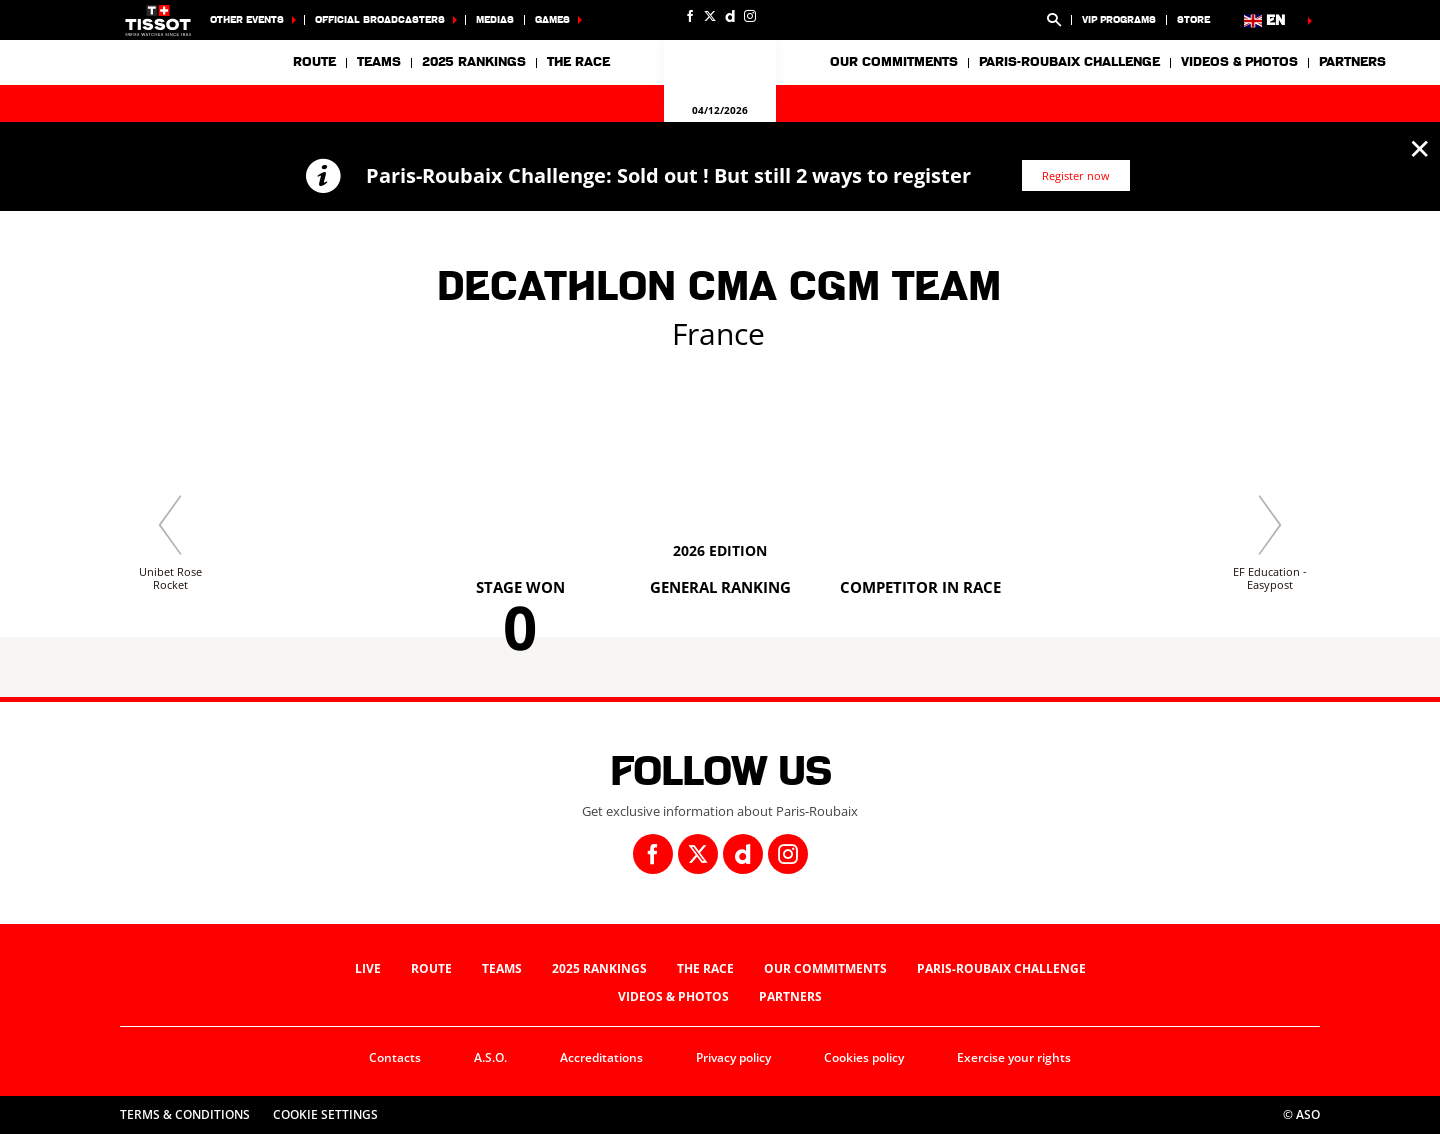 The height and width of the screenshot is (1134, 1440). What do you see at coordinates (894, 62) in the screenshot?
I see `Our commitments [button]` at bounding box center [894, 62].